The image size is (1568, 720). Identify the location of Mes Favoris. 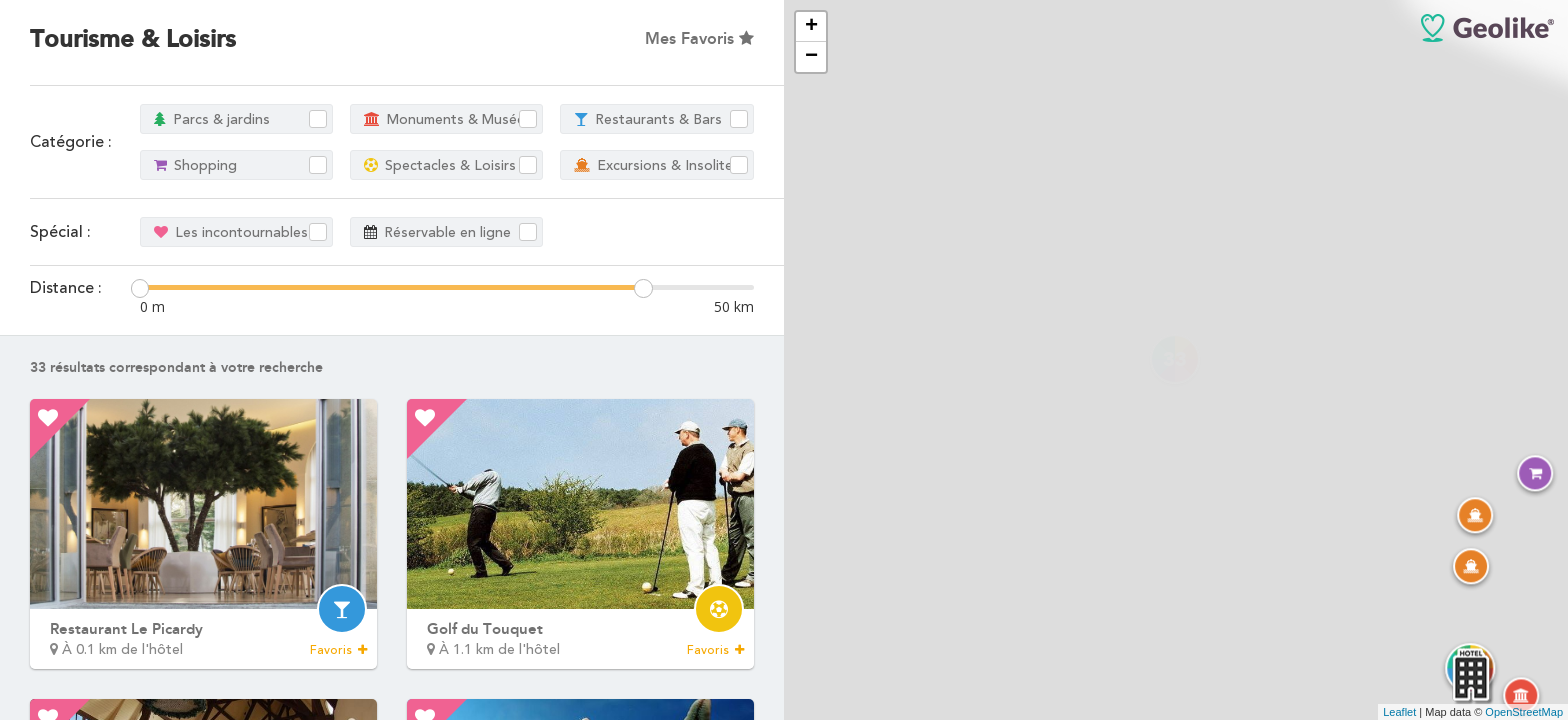
(699, 38).